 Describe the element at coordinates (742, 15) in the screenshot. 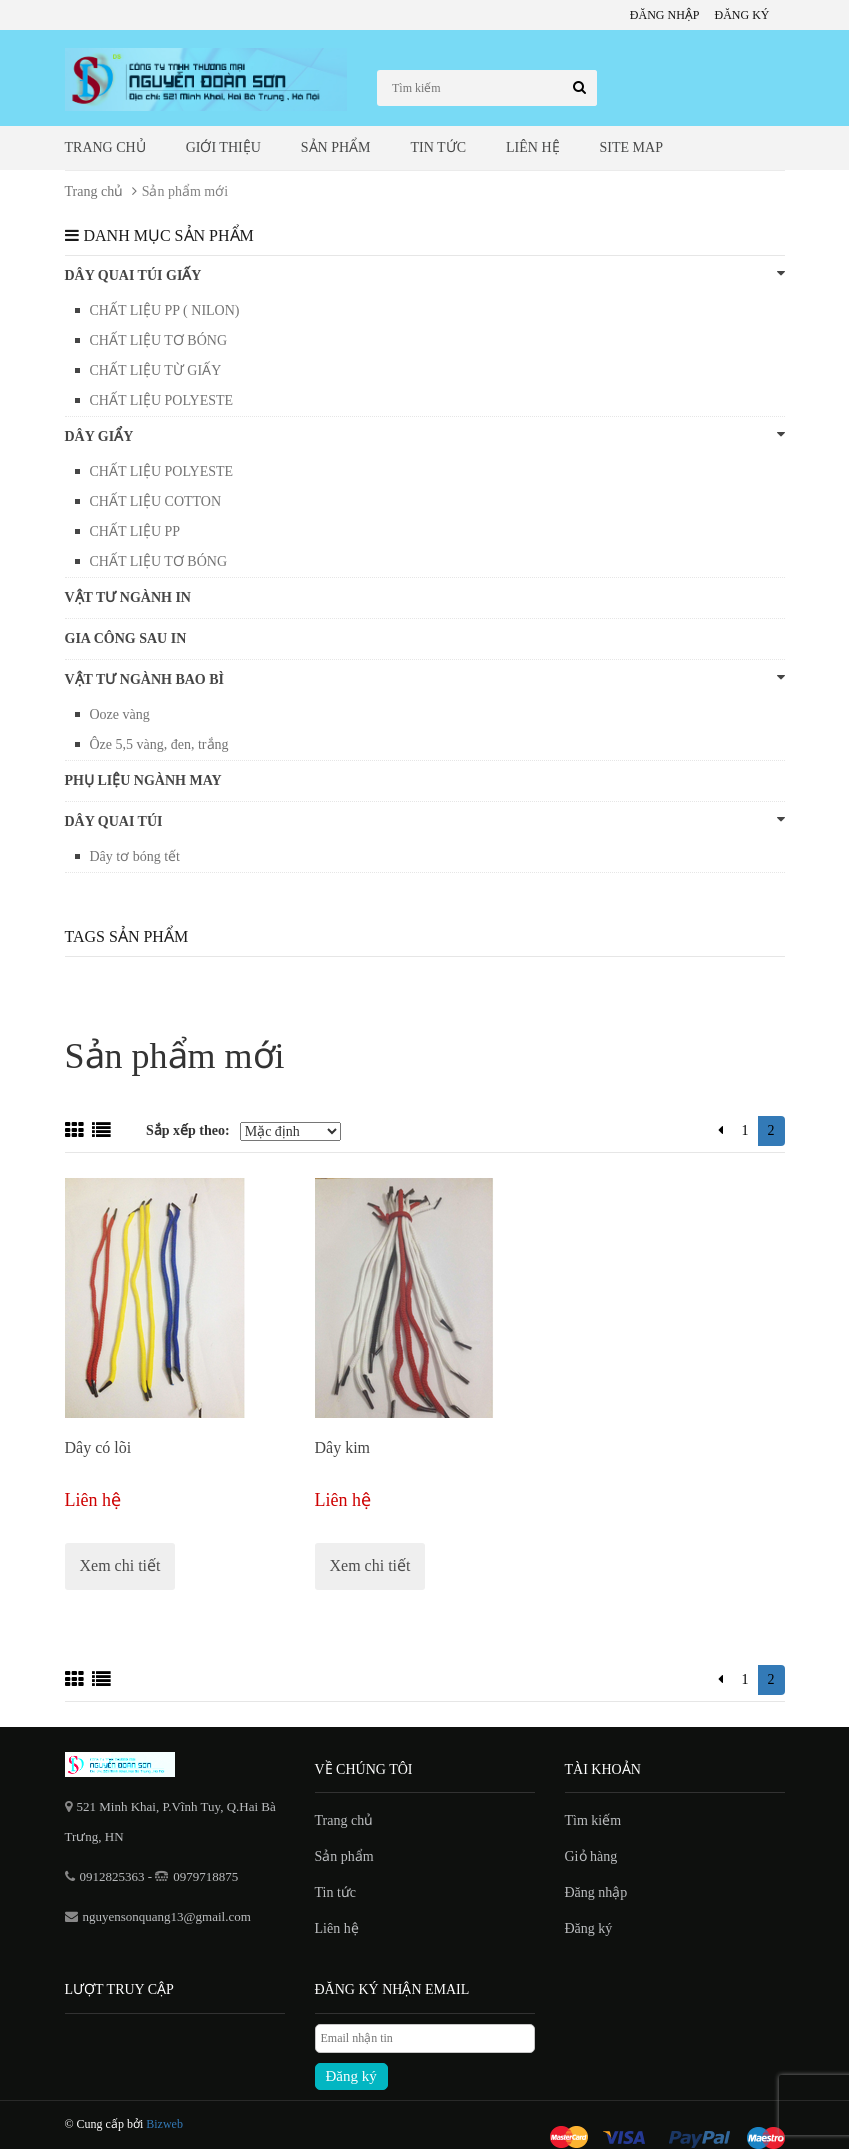

I see `Đăng ký` at that location.